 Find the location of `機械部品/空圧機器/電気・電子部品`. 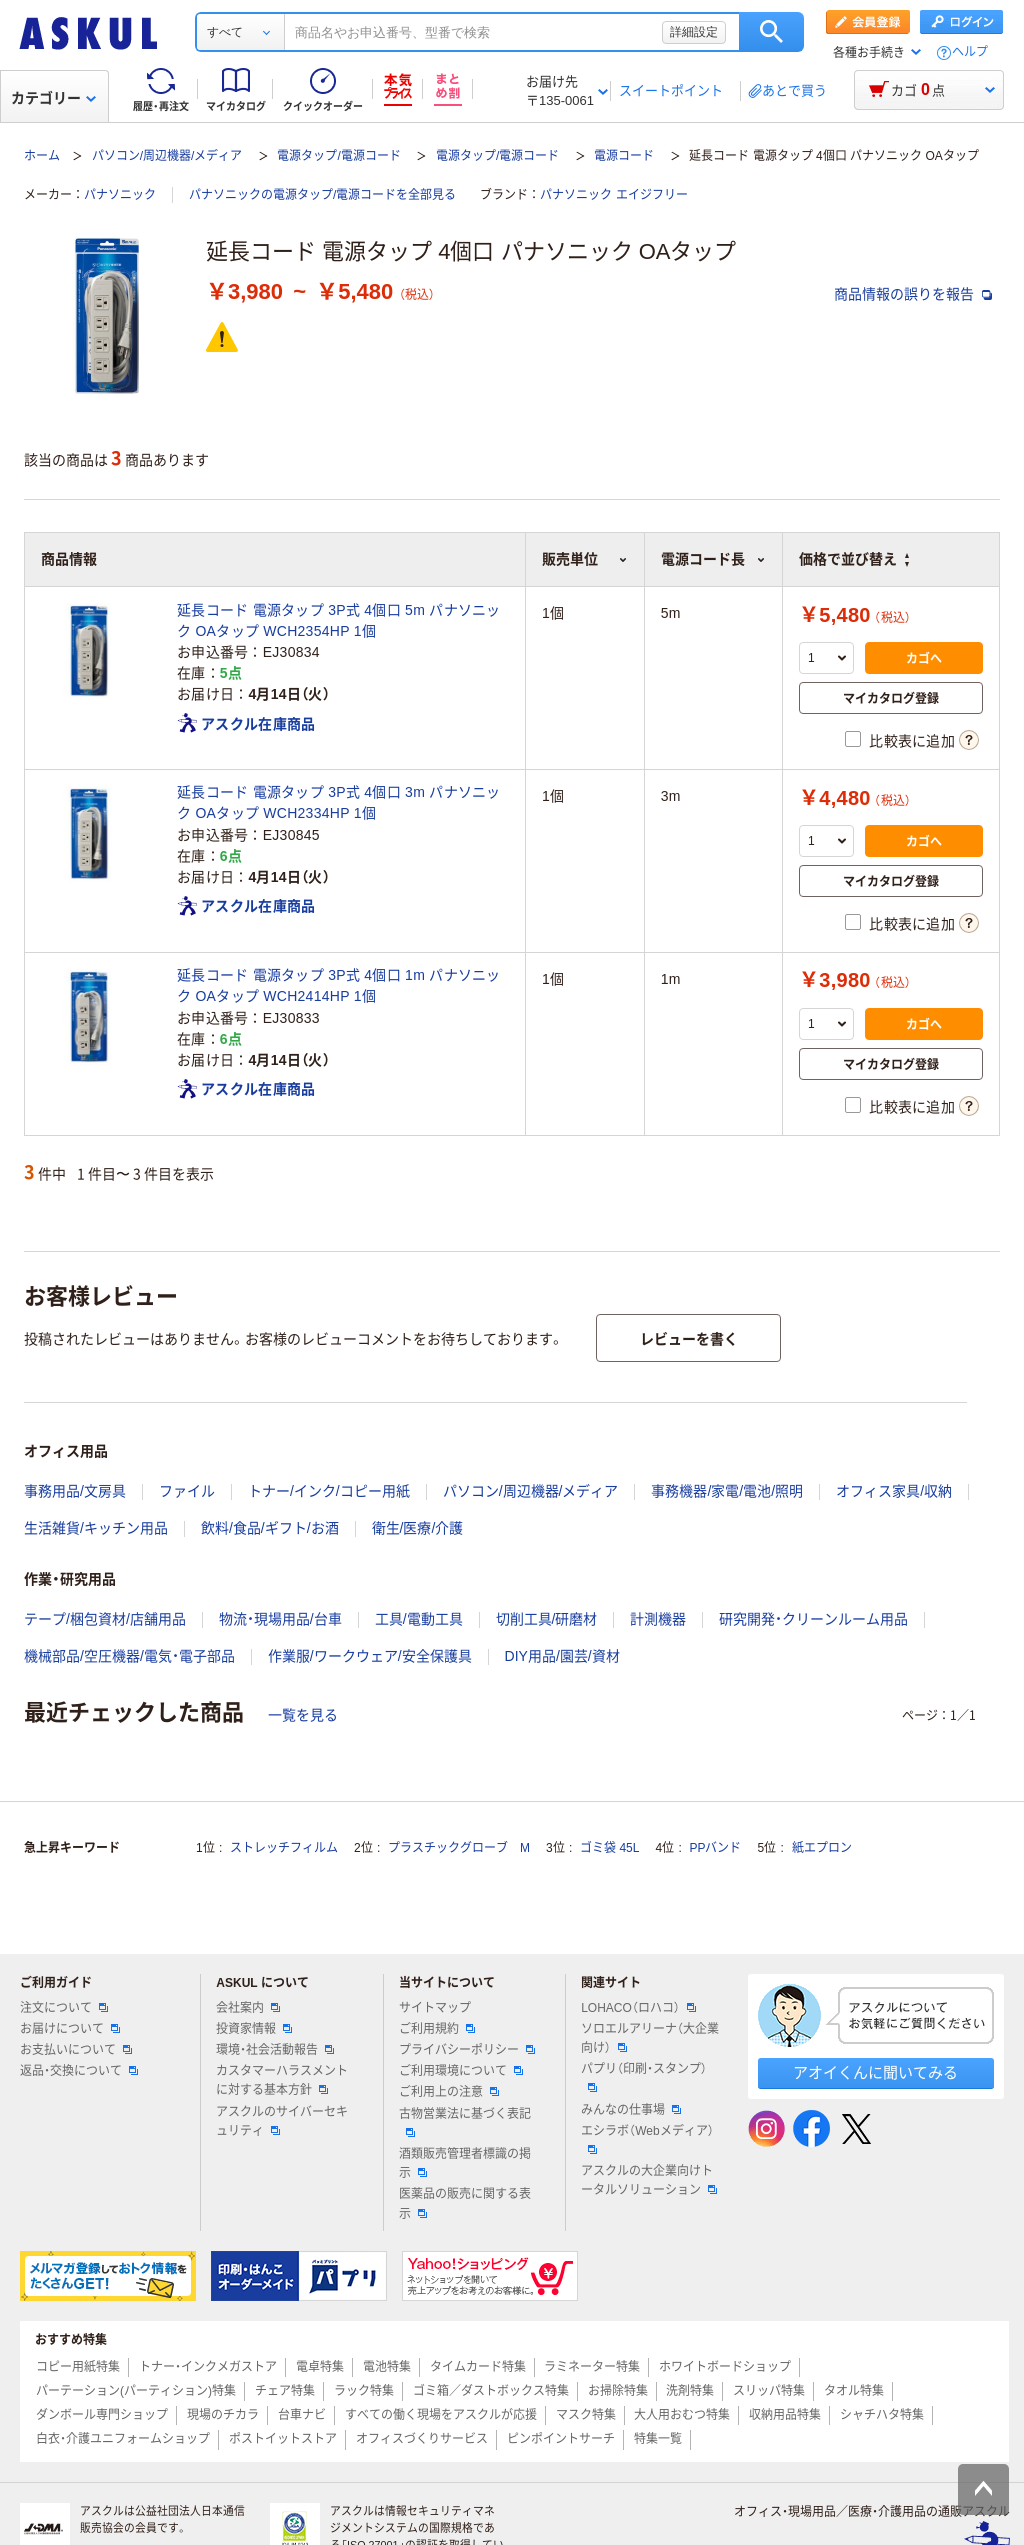

機械部品/空圧機器/電気・電子部品 is located at coordinates (129, 1656).